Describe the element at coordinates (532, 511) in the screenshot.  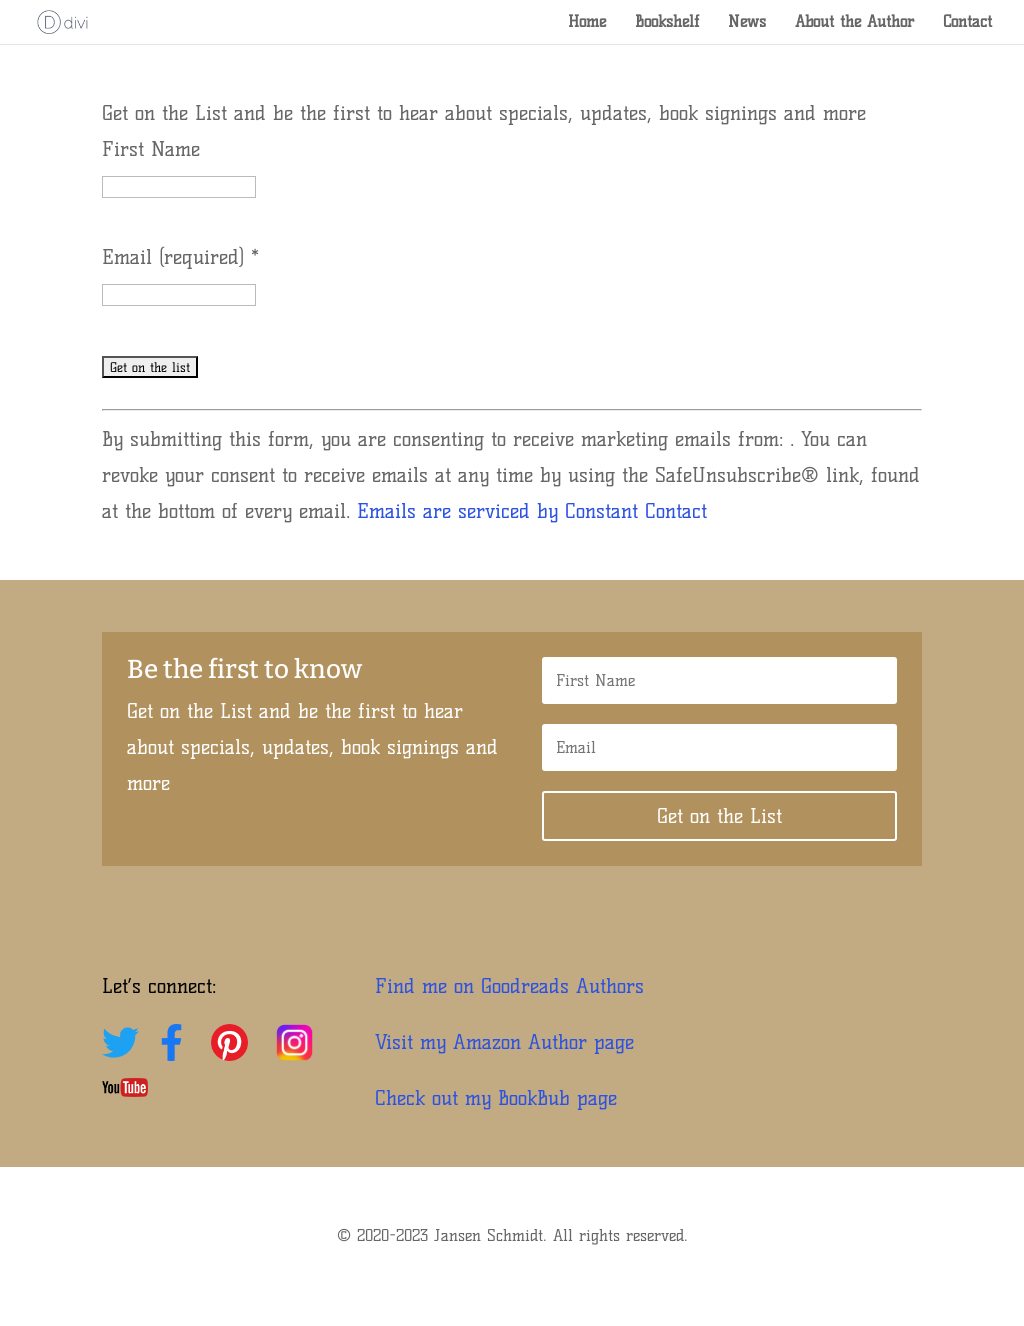
I see `Emails are serviced by Constant Contact [Emails are serviced by Constant Contact, opens a new window]` at that location.